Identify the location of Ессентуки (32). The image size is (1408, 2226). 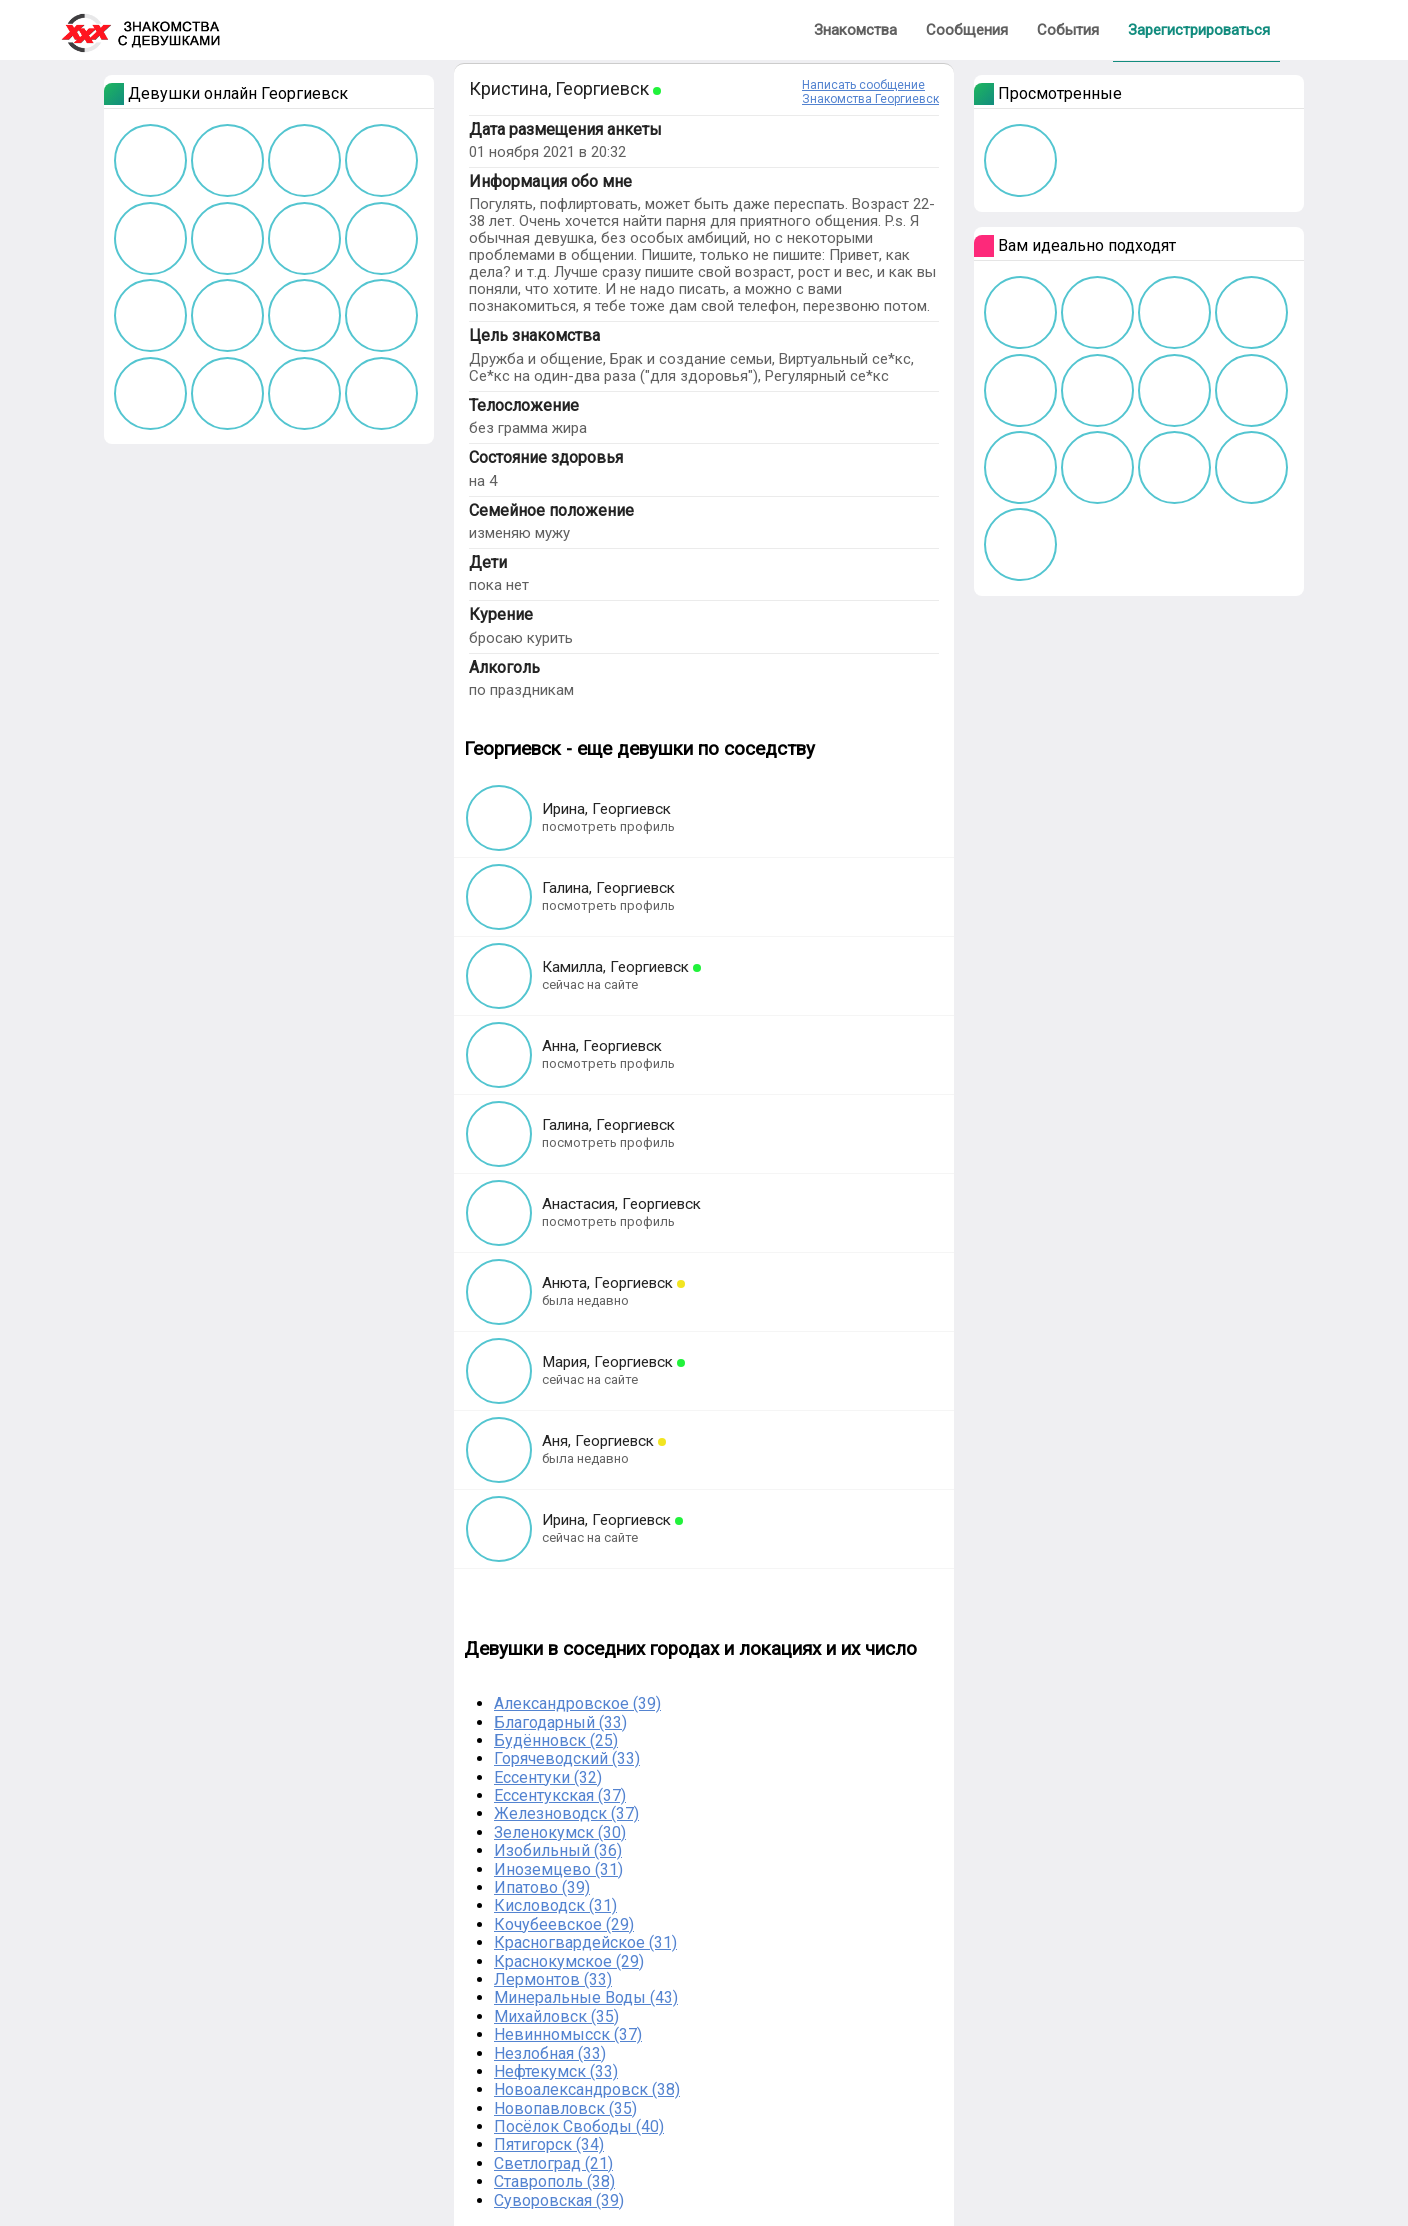
(548, 1777).